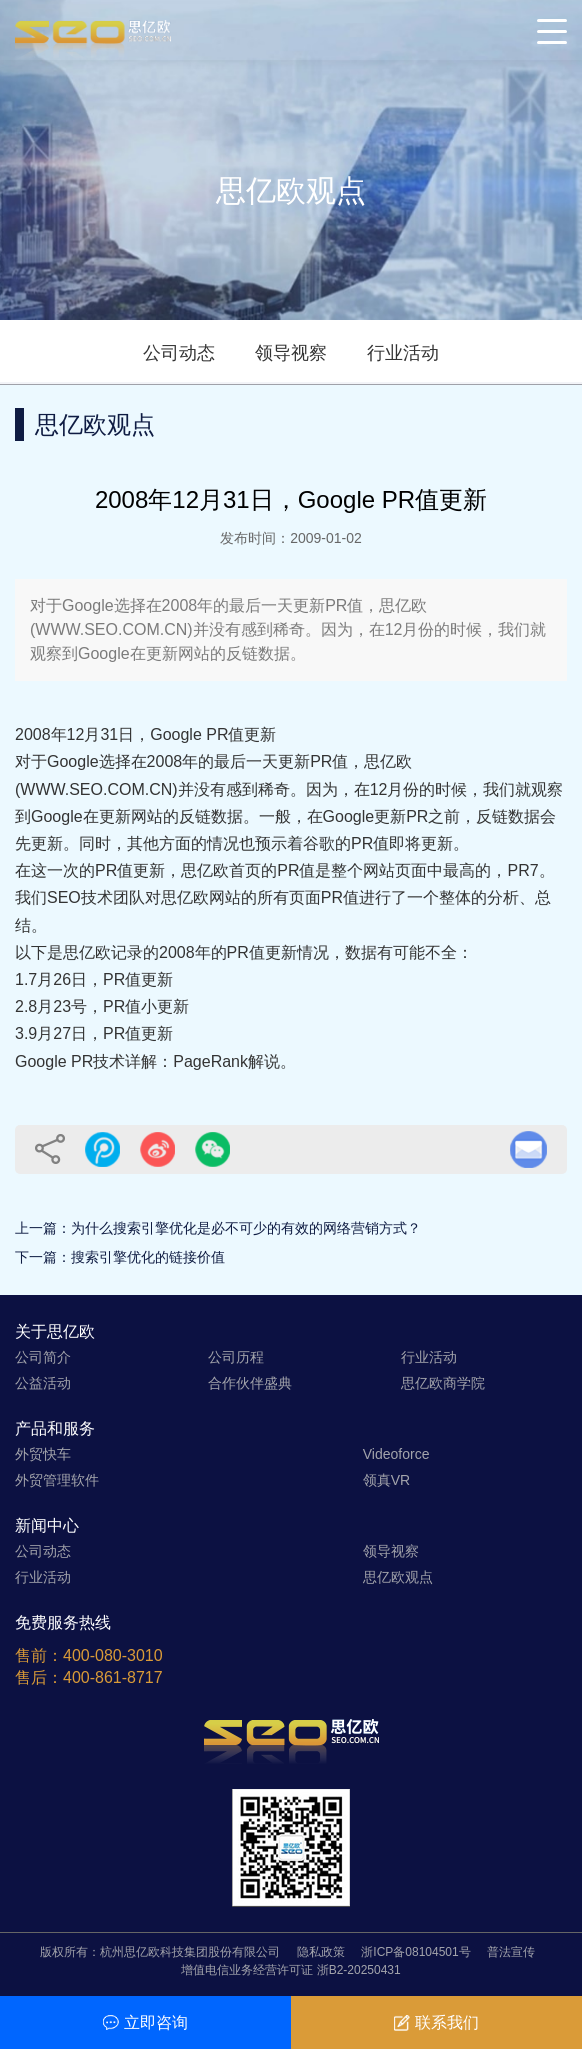 The height and width of the screenshot is (2049, 582). What do you see at coordinates (291, 353) in the screenshot?
I see `领导视察` at bounding box center [291, 353].